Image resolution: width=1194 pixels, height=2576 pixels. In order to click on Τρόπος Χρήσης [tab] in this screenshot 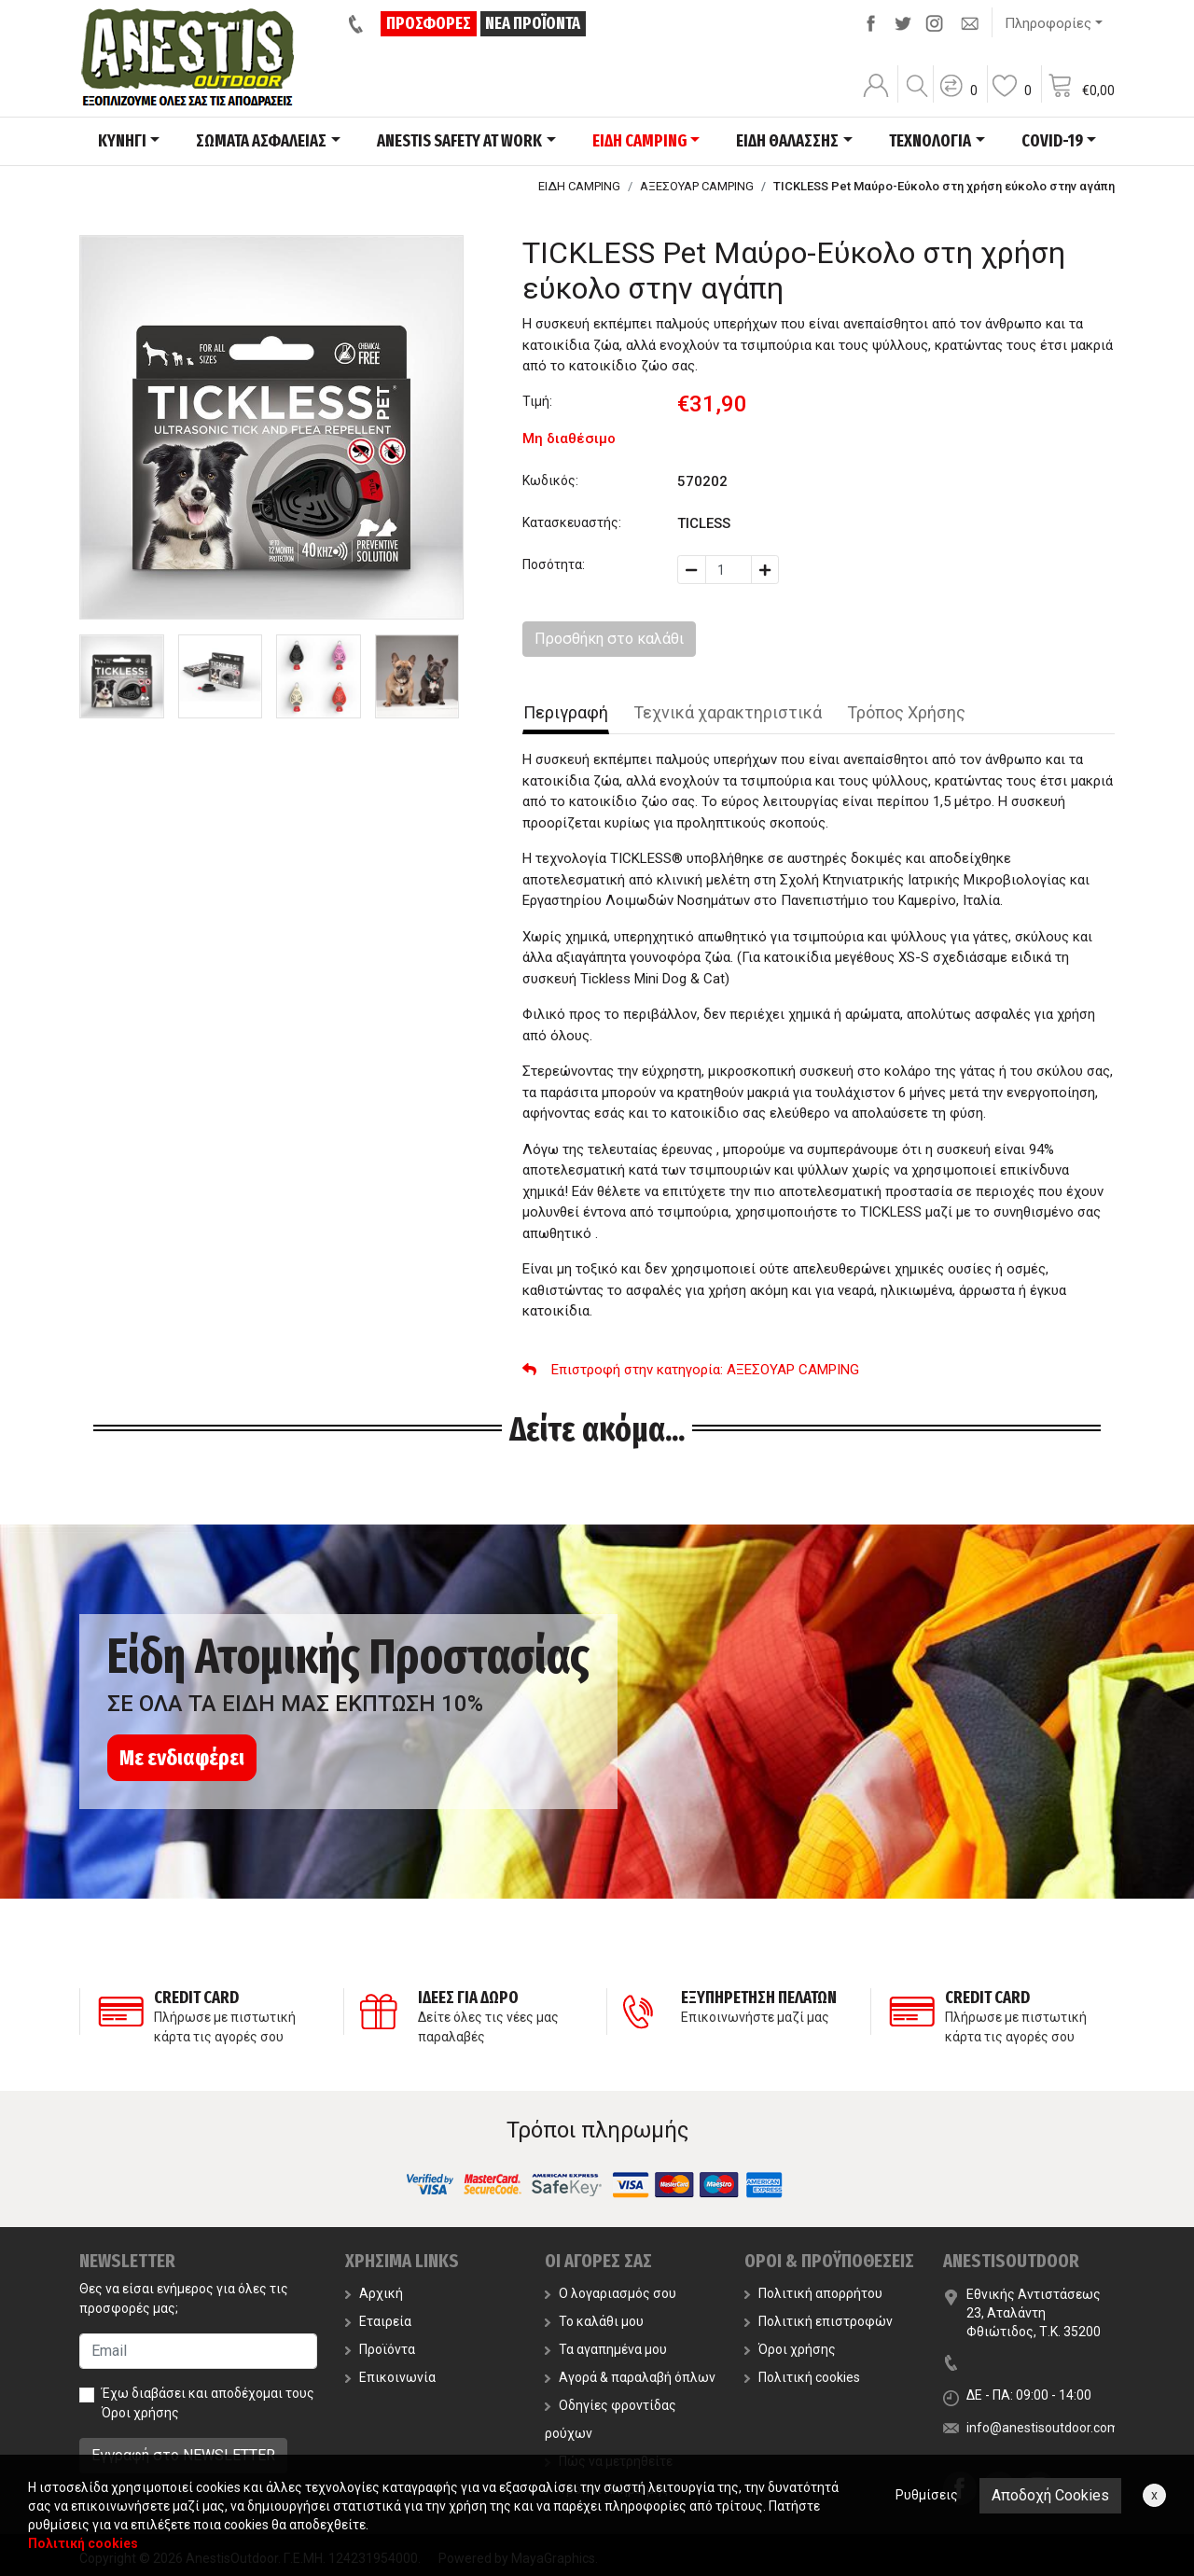, I will do `click(906, 712)`.